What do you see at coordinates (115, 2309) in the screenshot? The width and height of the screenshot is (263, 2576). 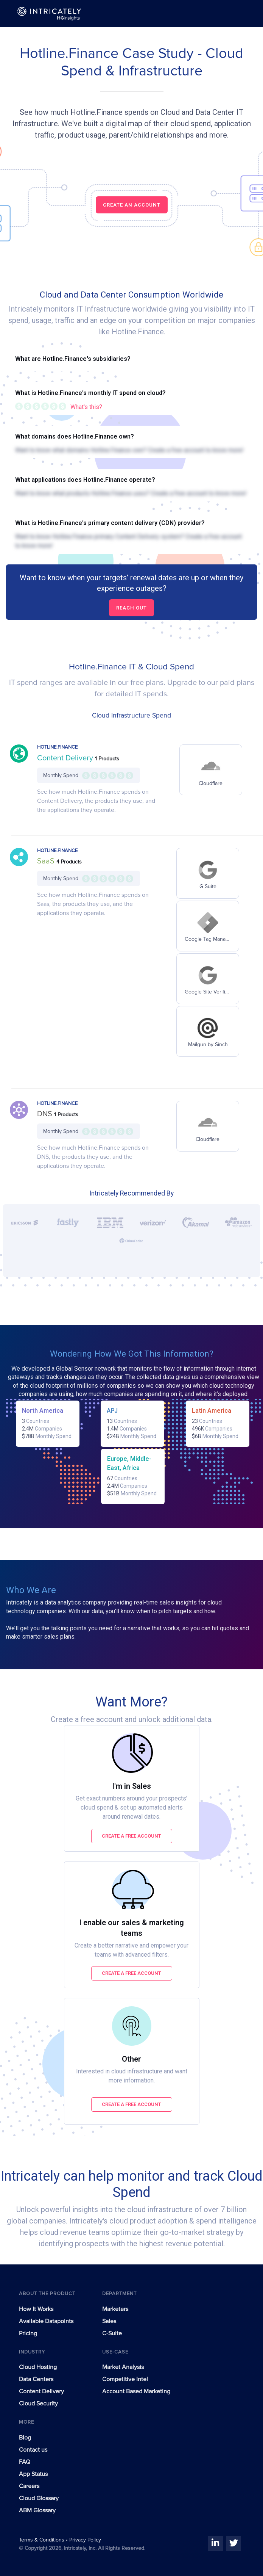 I see `Marketers` at bounding box center [115, 2309].